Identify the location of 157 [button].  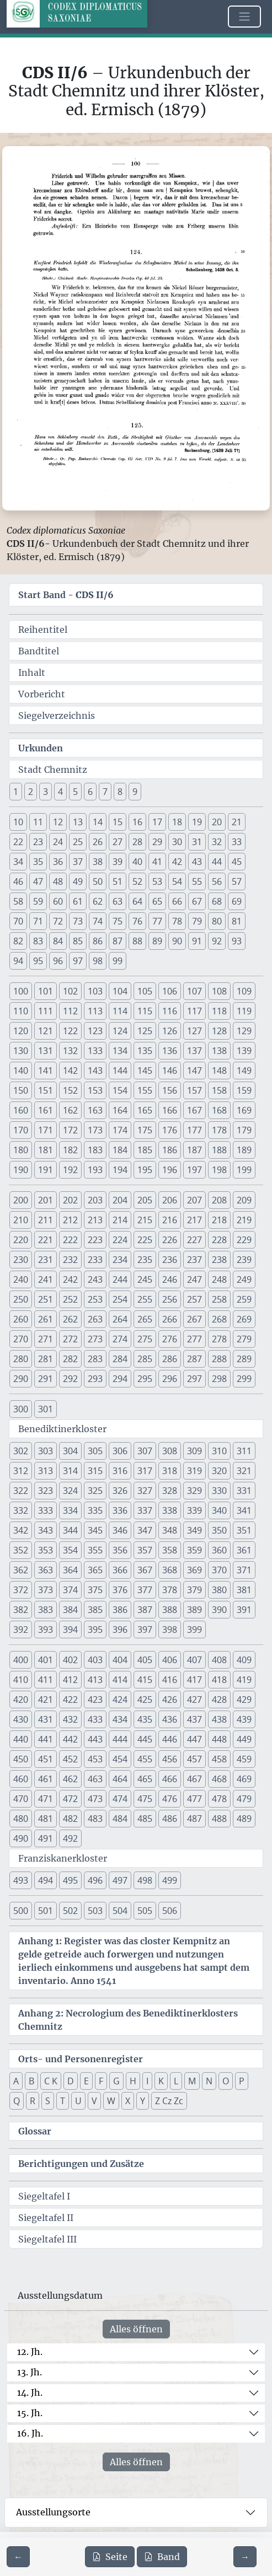
(194, 1090).